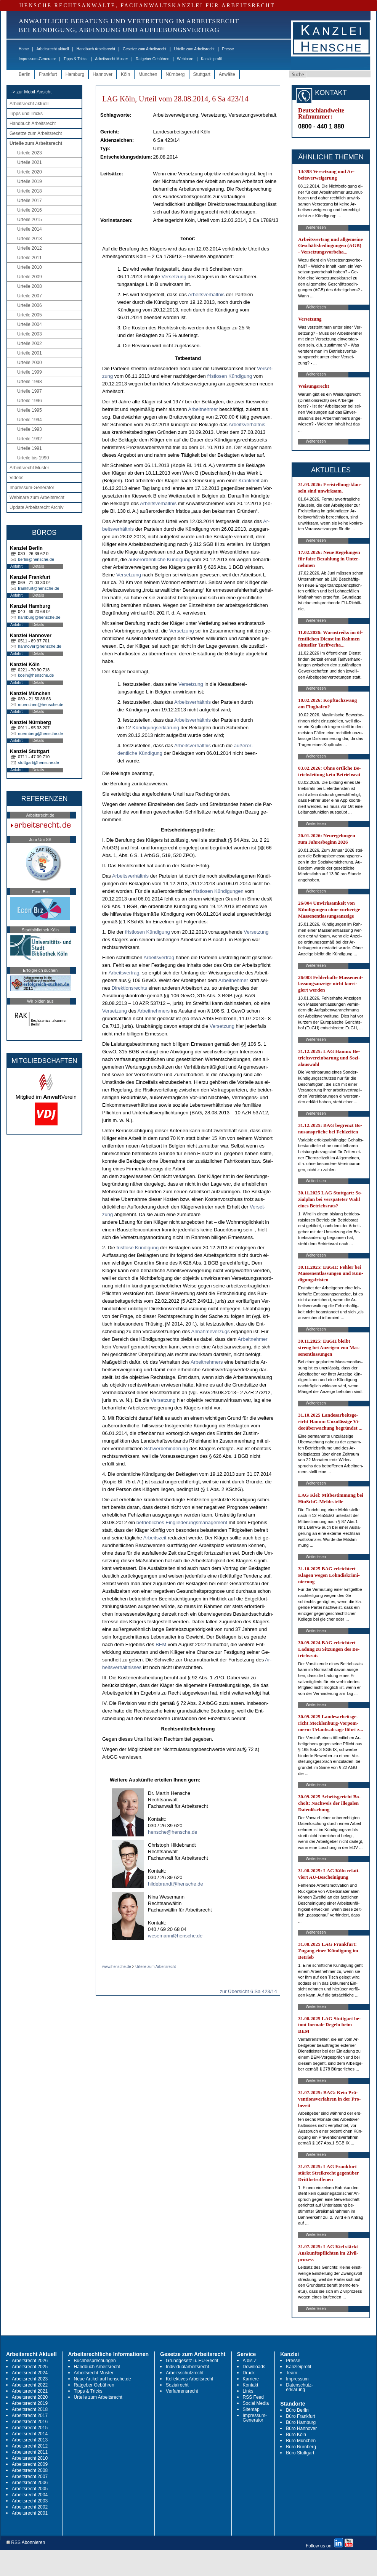  Describe the element at coordinates (30, 2415) in the screenshot. I see `Arbeitsrecht 2017` at that location.